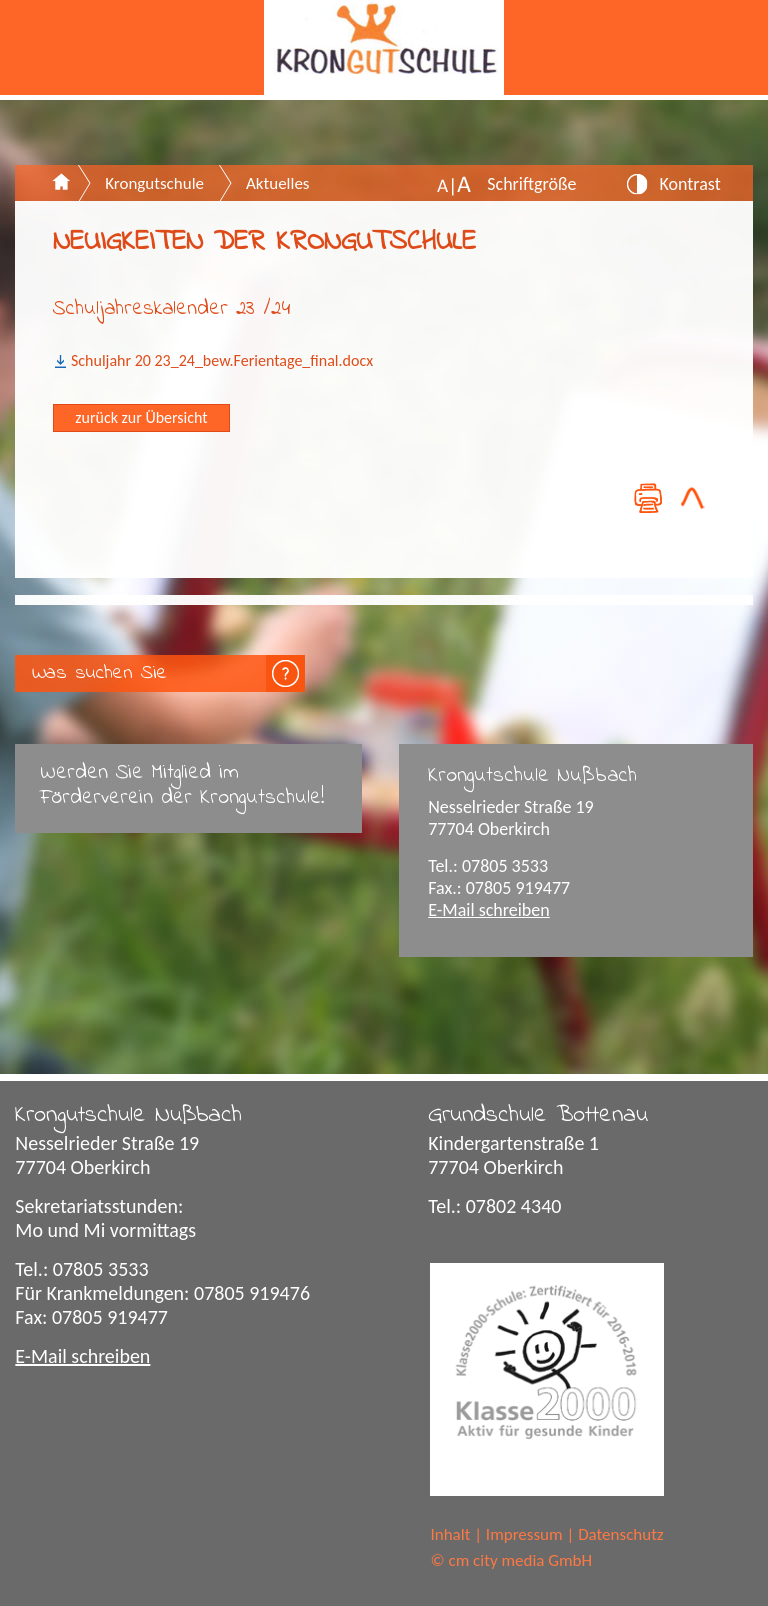 The width and height of the screenshot is (768, 1606). What do you see at coordinates (489, 910) in the screenshot?
I see `E-Mail schreiben` at bounding box center [489, 910].